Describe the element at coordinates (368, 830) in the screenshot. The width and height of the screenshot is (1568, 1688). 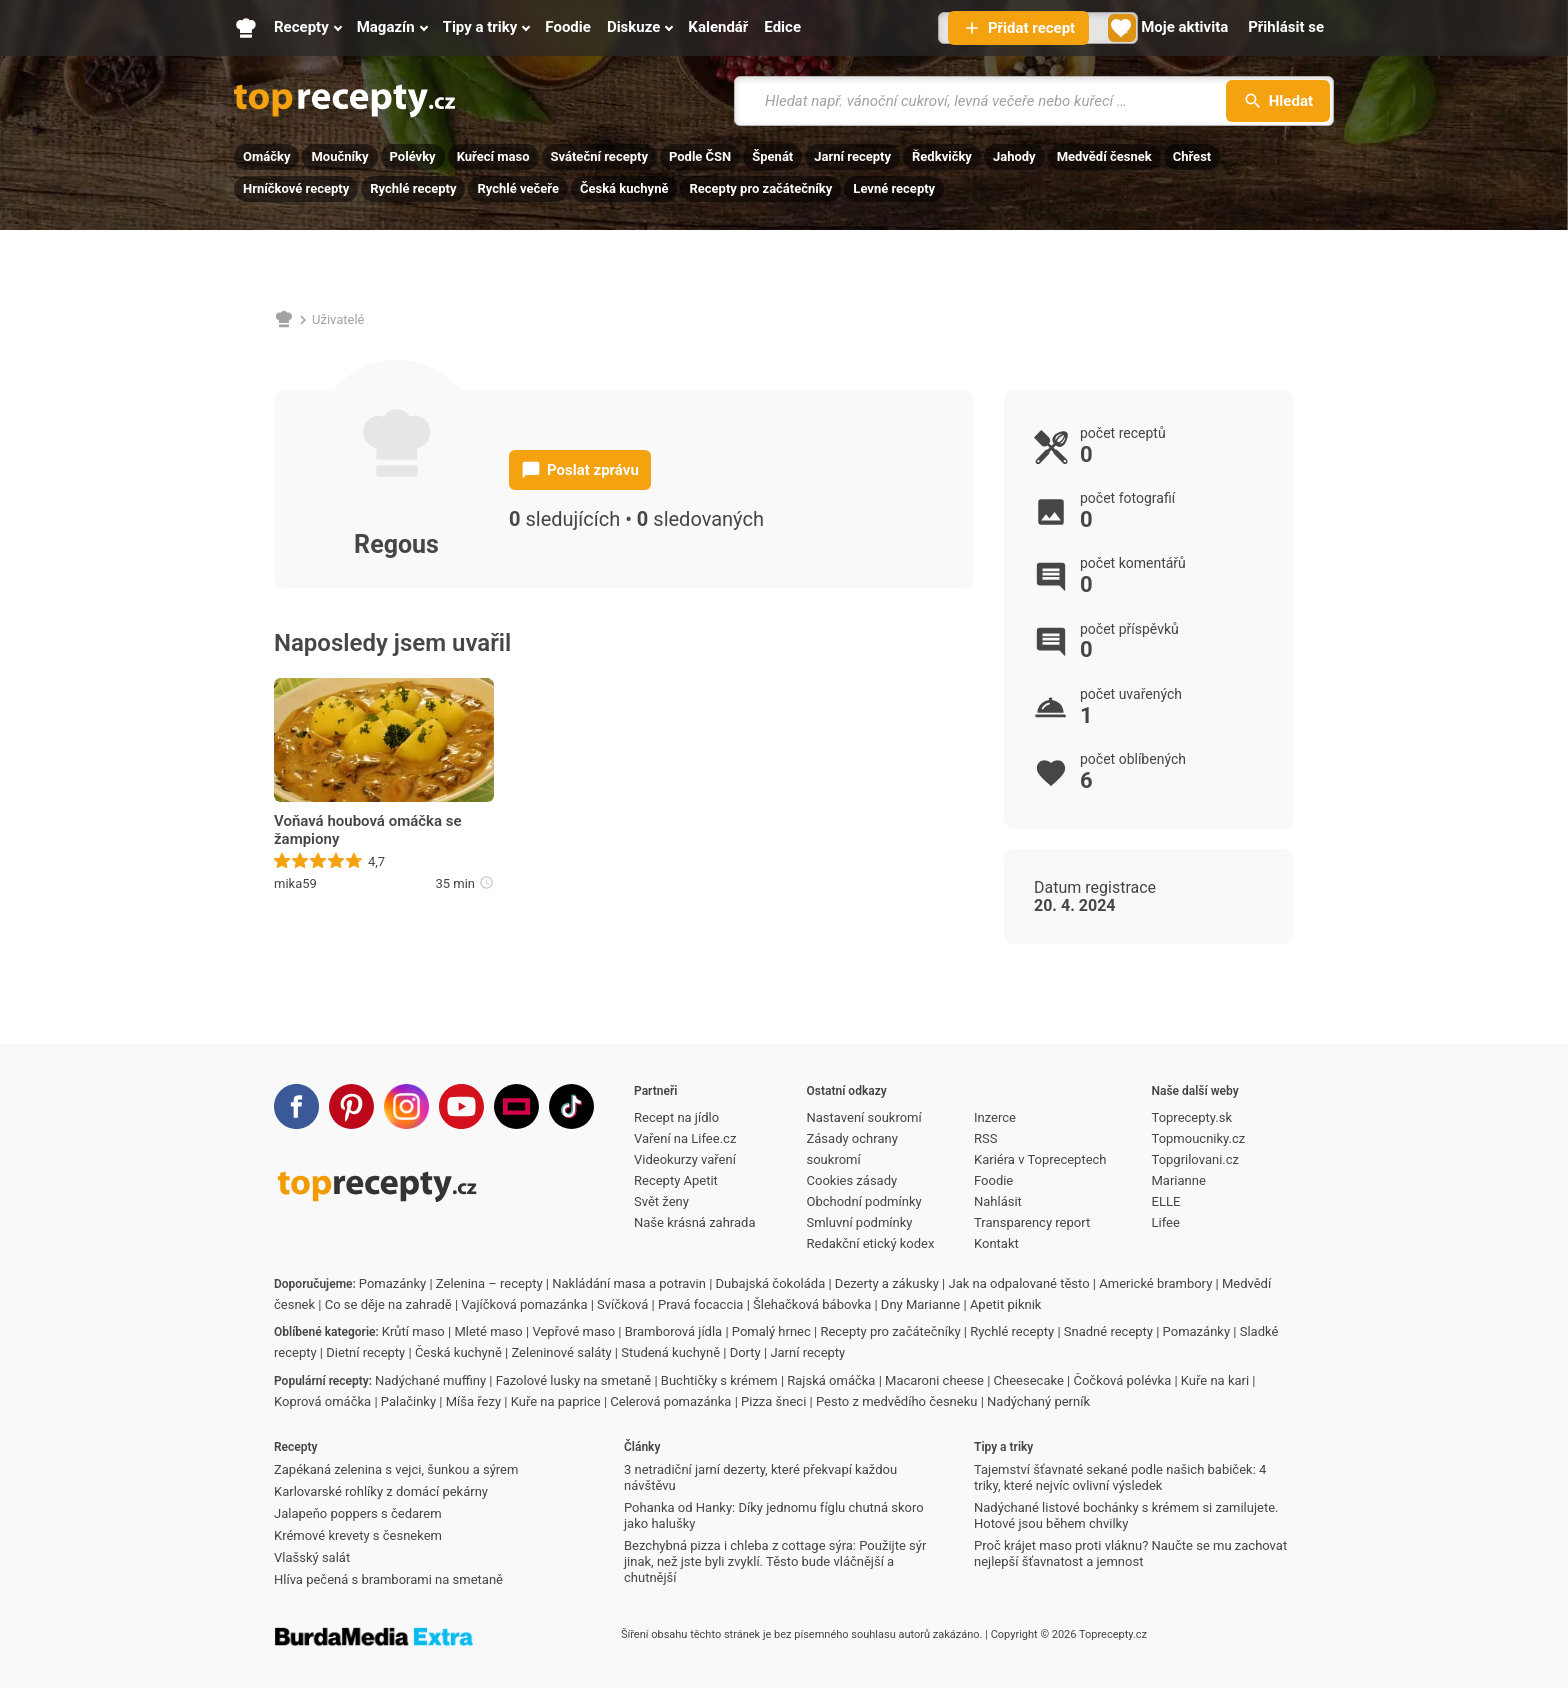
I see `Voňavá houbová omáčka se žampiony` at that location.